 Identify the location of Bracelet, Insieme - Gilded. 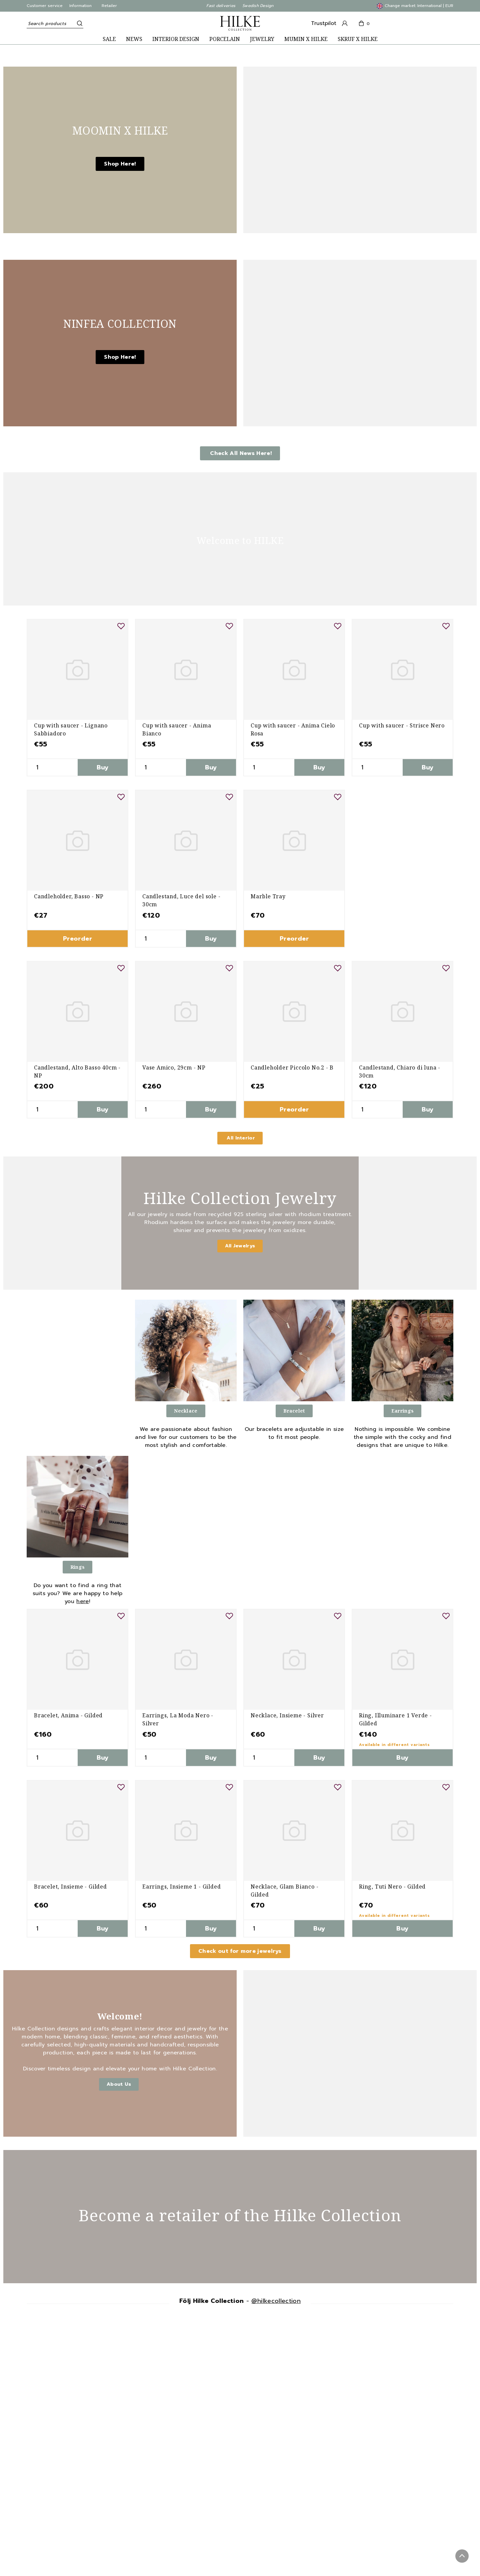
(70, 1886).